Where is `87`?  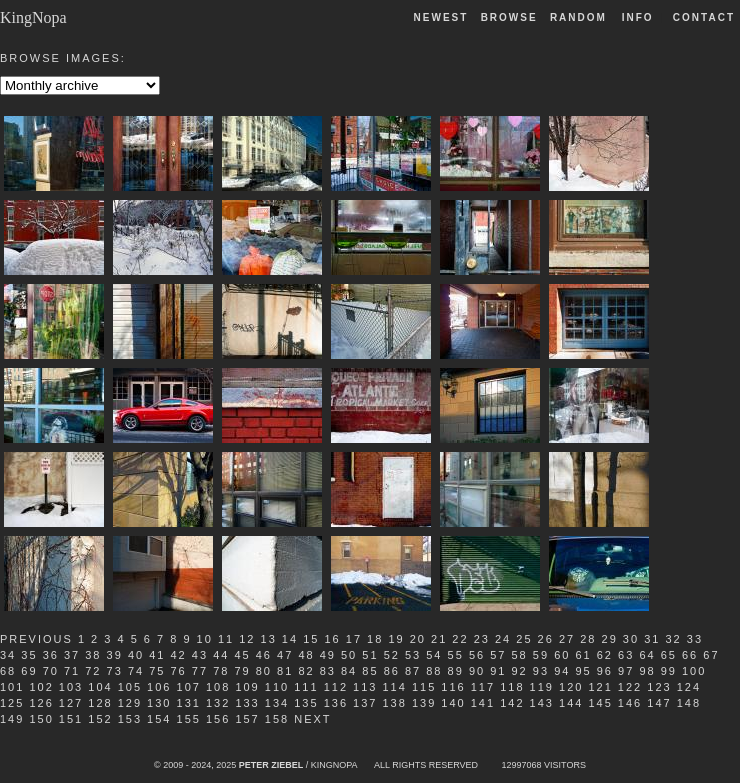 87 is located at coordinates (413, 671).